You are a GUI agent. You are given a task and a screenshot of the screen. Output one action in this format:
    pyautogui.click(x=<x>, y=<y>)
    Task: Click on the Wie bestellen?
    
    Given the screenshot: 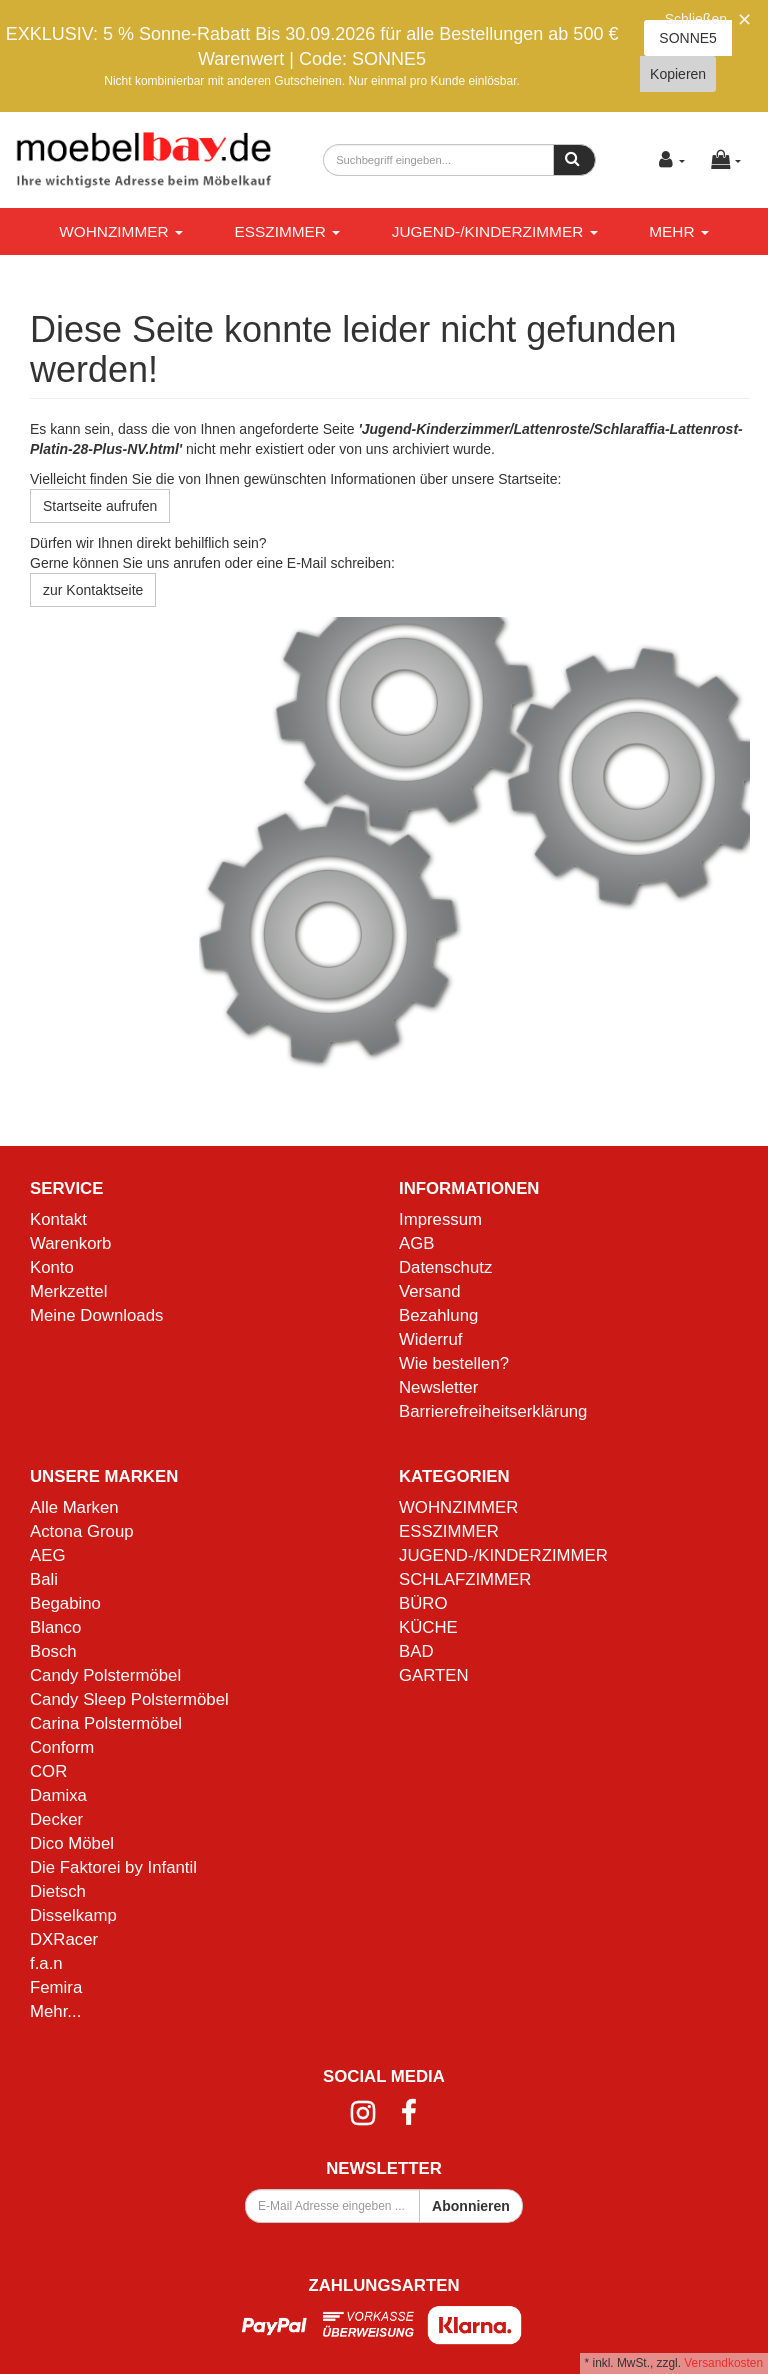 What is the action you would take?
    pyautogui.click(x=454, y=1363)
    